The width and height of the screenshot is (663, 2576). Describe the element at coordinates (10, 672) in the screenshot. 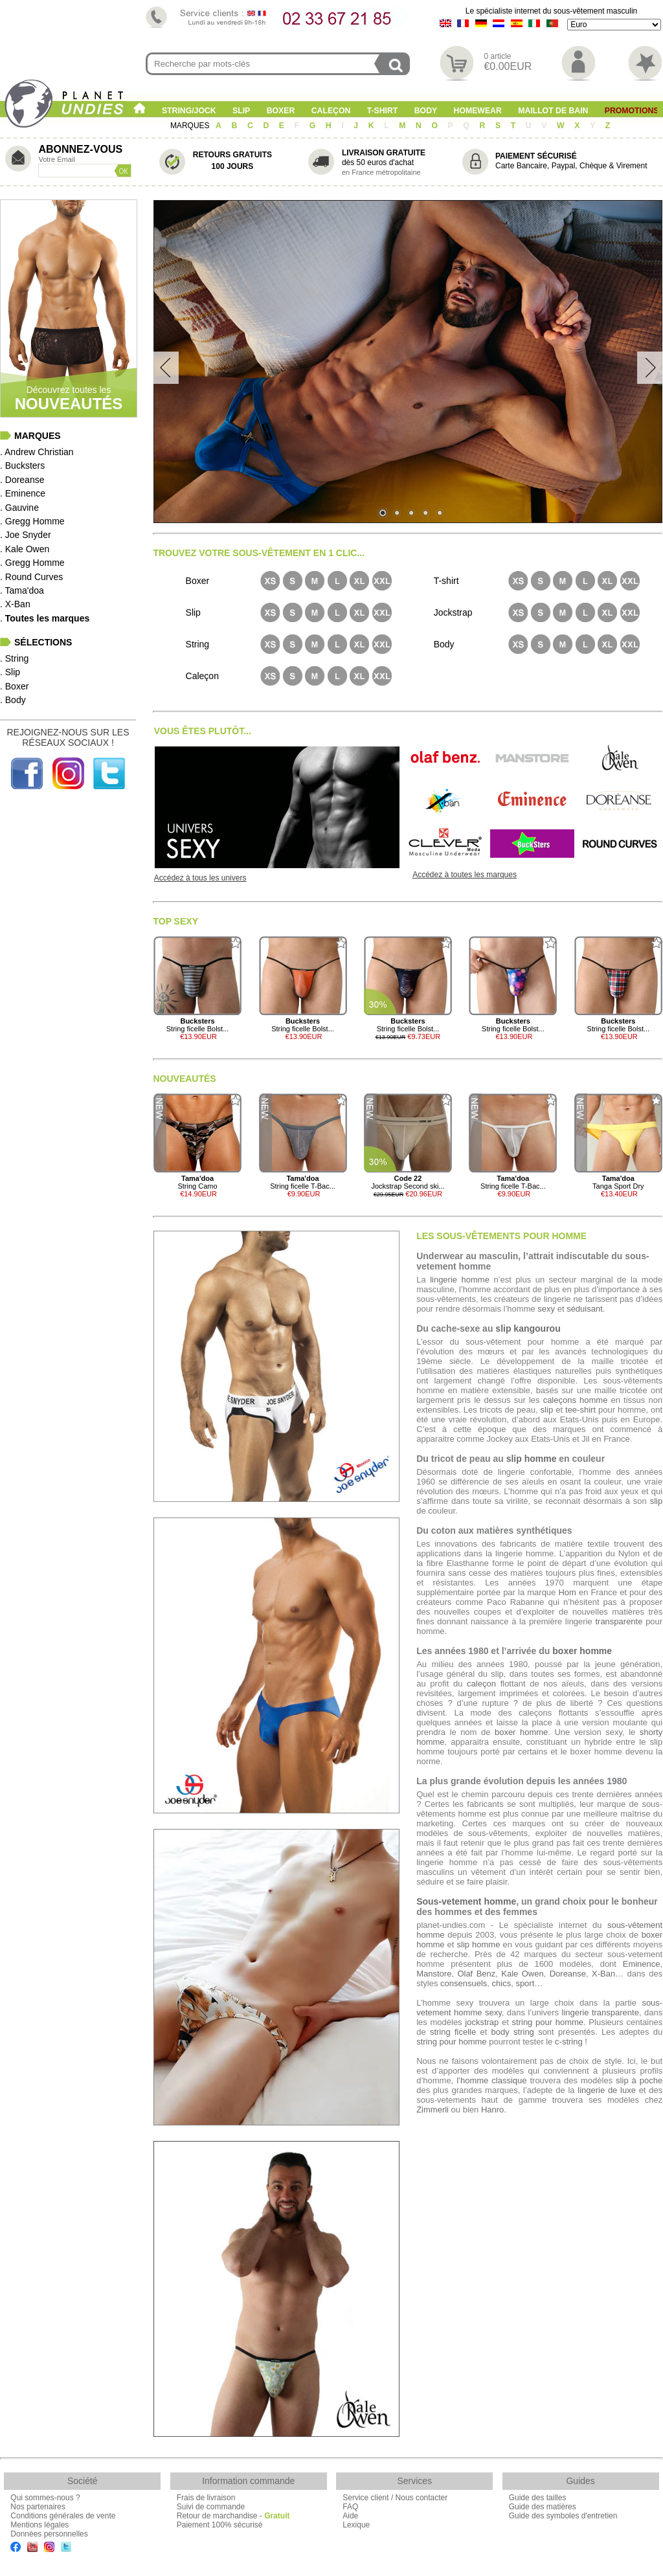

I see `. Slip` at that location.